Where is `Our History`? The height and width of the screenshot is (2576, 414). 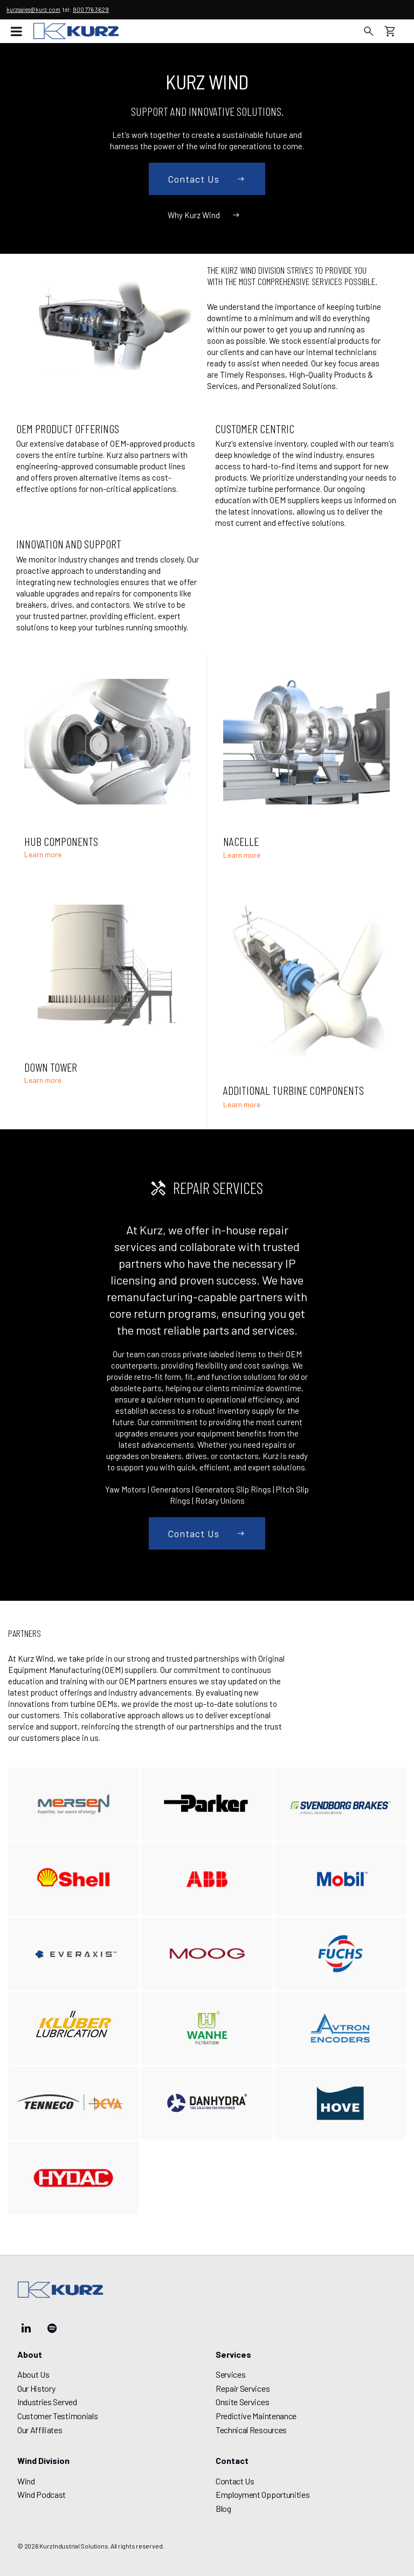
Our History is located at coordinates (36, 2388).